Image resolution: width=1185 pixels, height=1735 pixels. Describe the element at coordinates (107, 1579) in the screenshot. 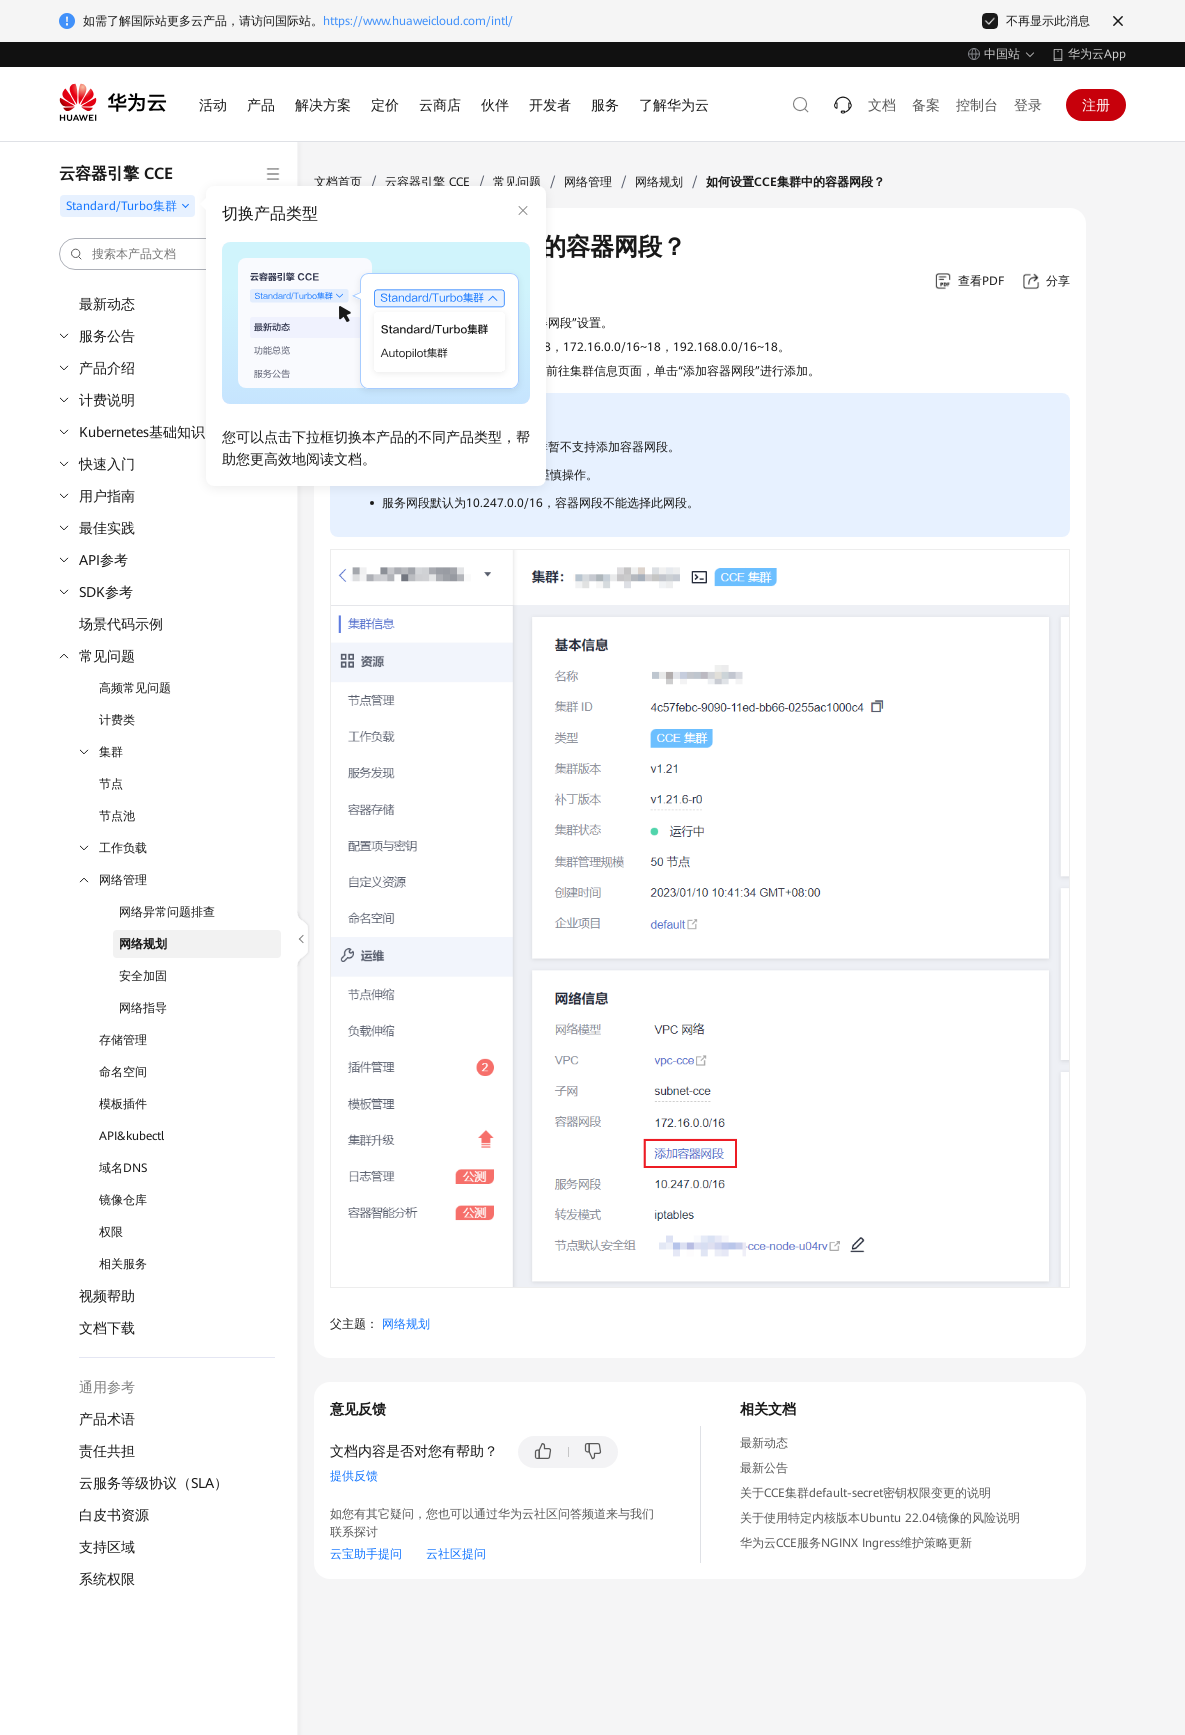

I see `系统权限` at that location.